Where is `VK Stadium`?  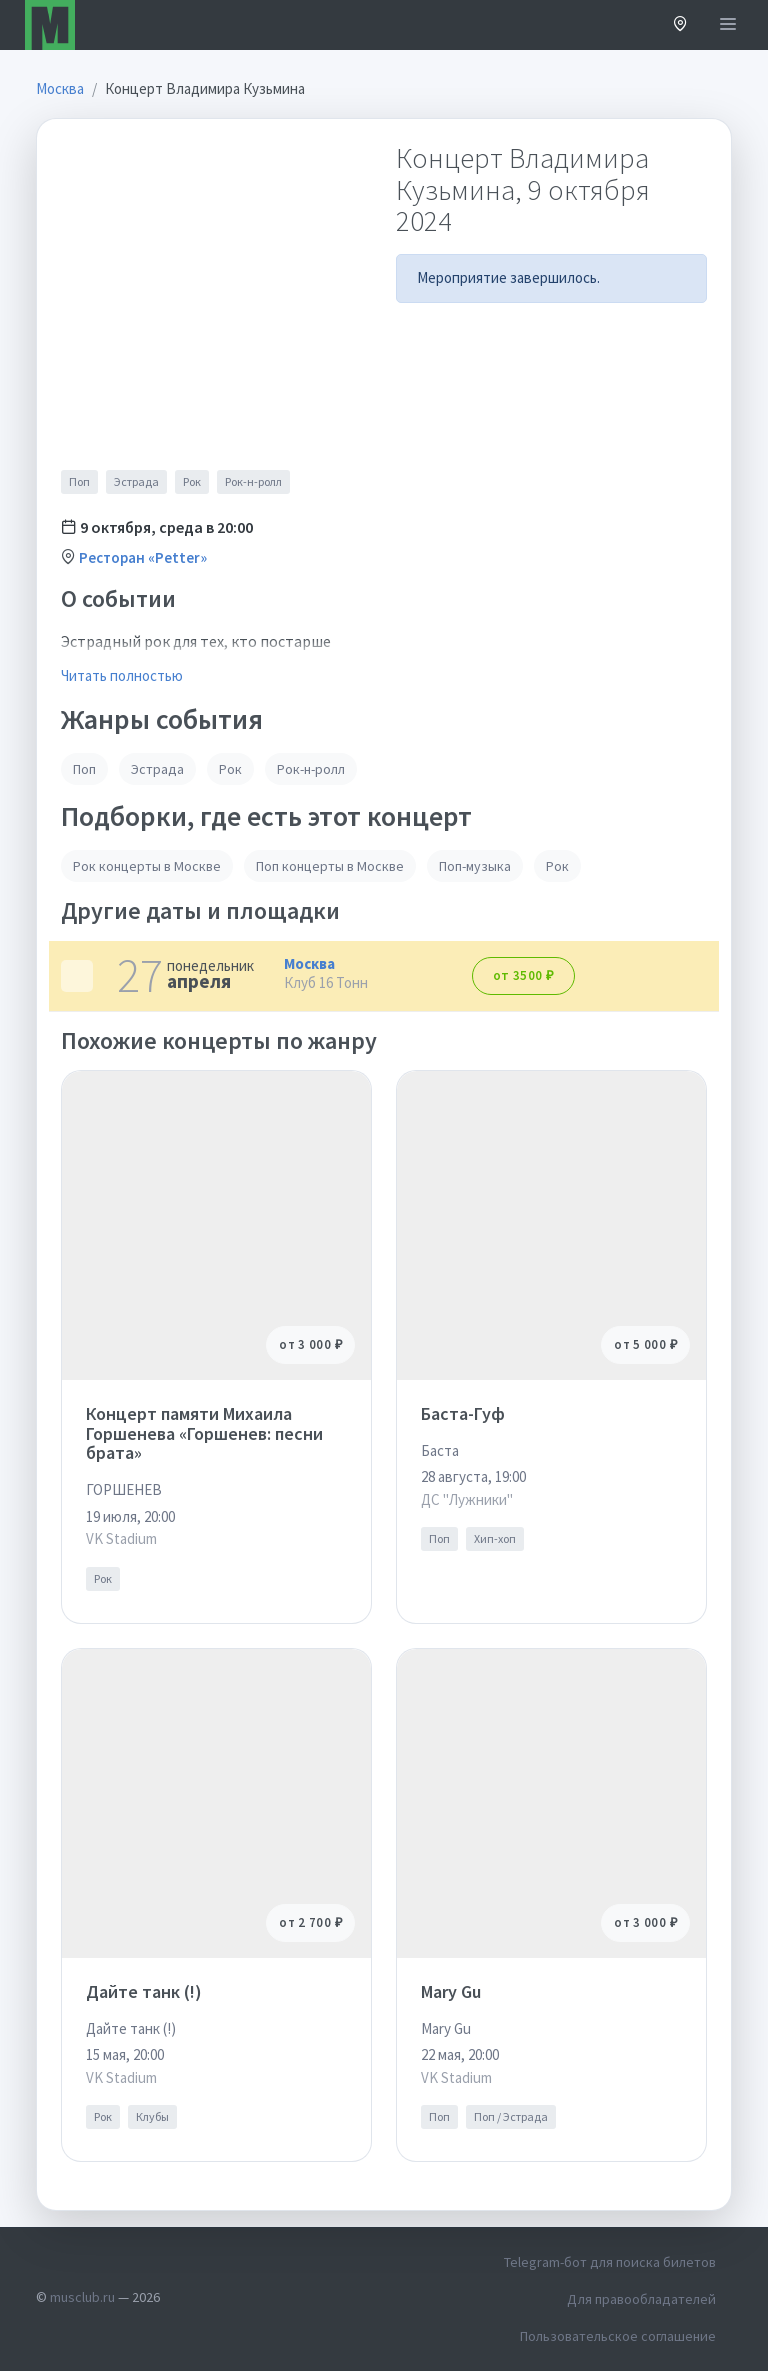 VK Stadium is located at coordinates (121, 1538).